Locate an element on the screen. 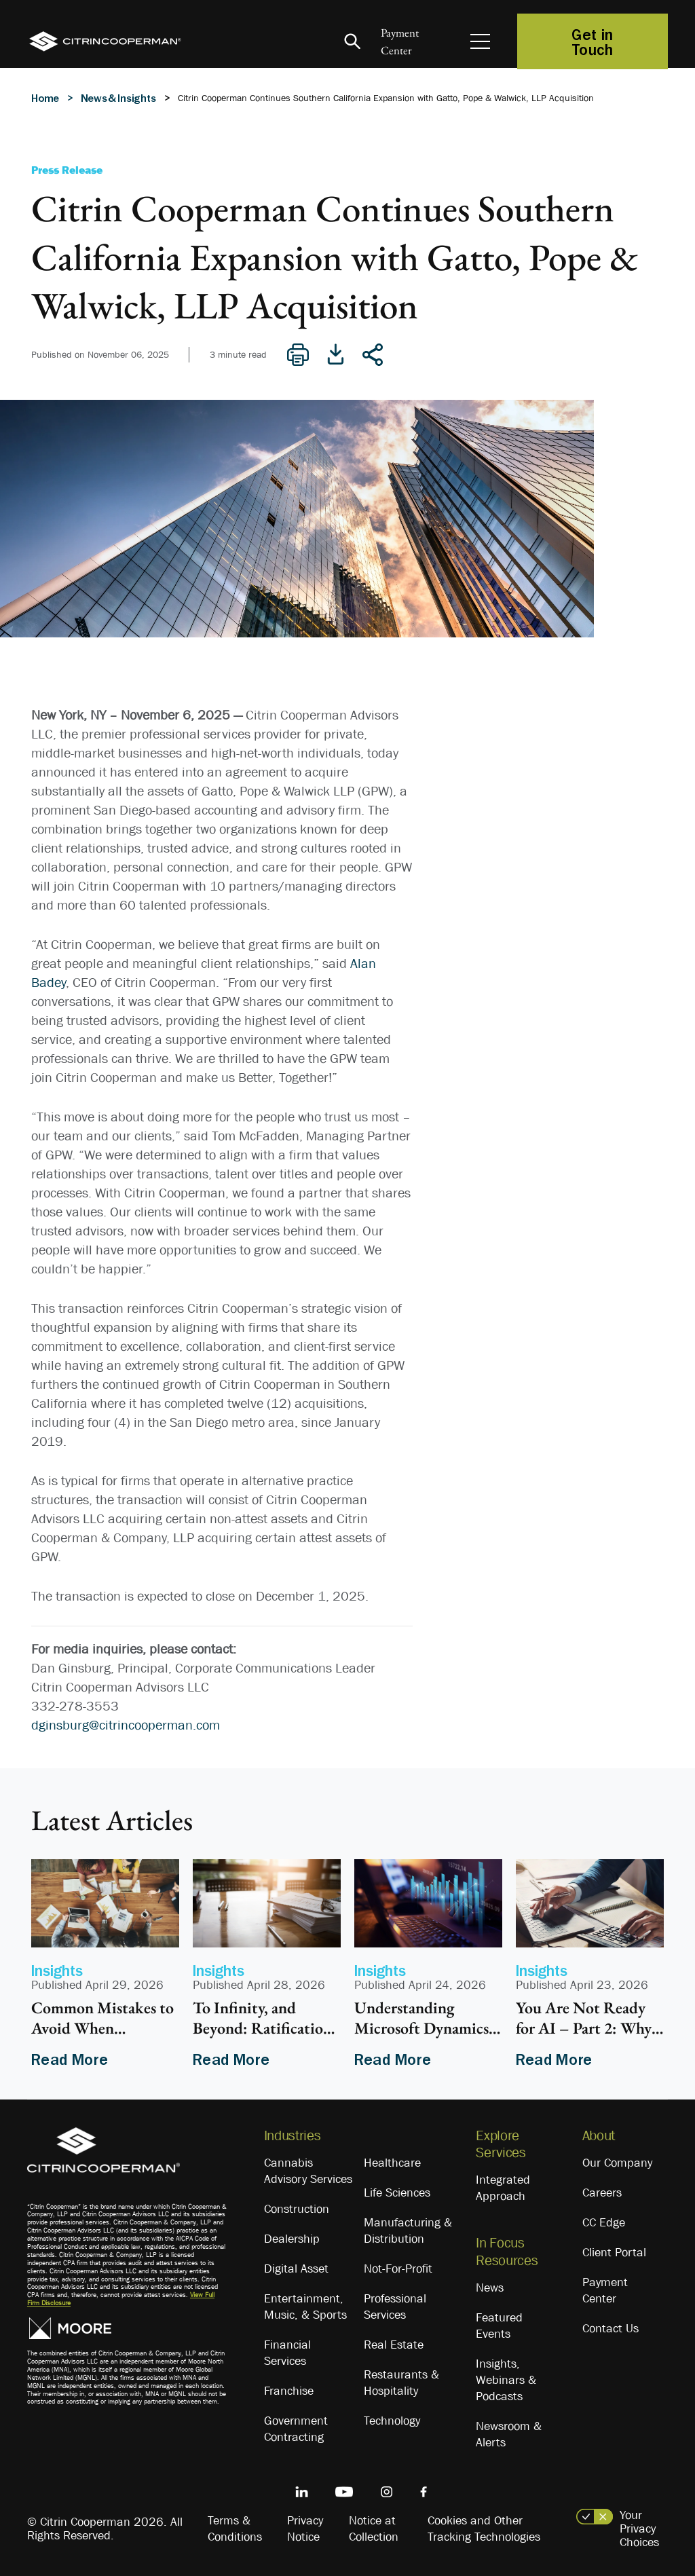 The height and width of the screenshot is (2576, 695). Construction is located at coordinates (296, 2209).